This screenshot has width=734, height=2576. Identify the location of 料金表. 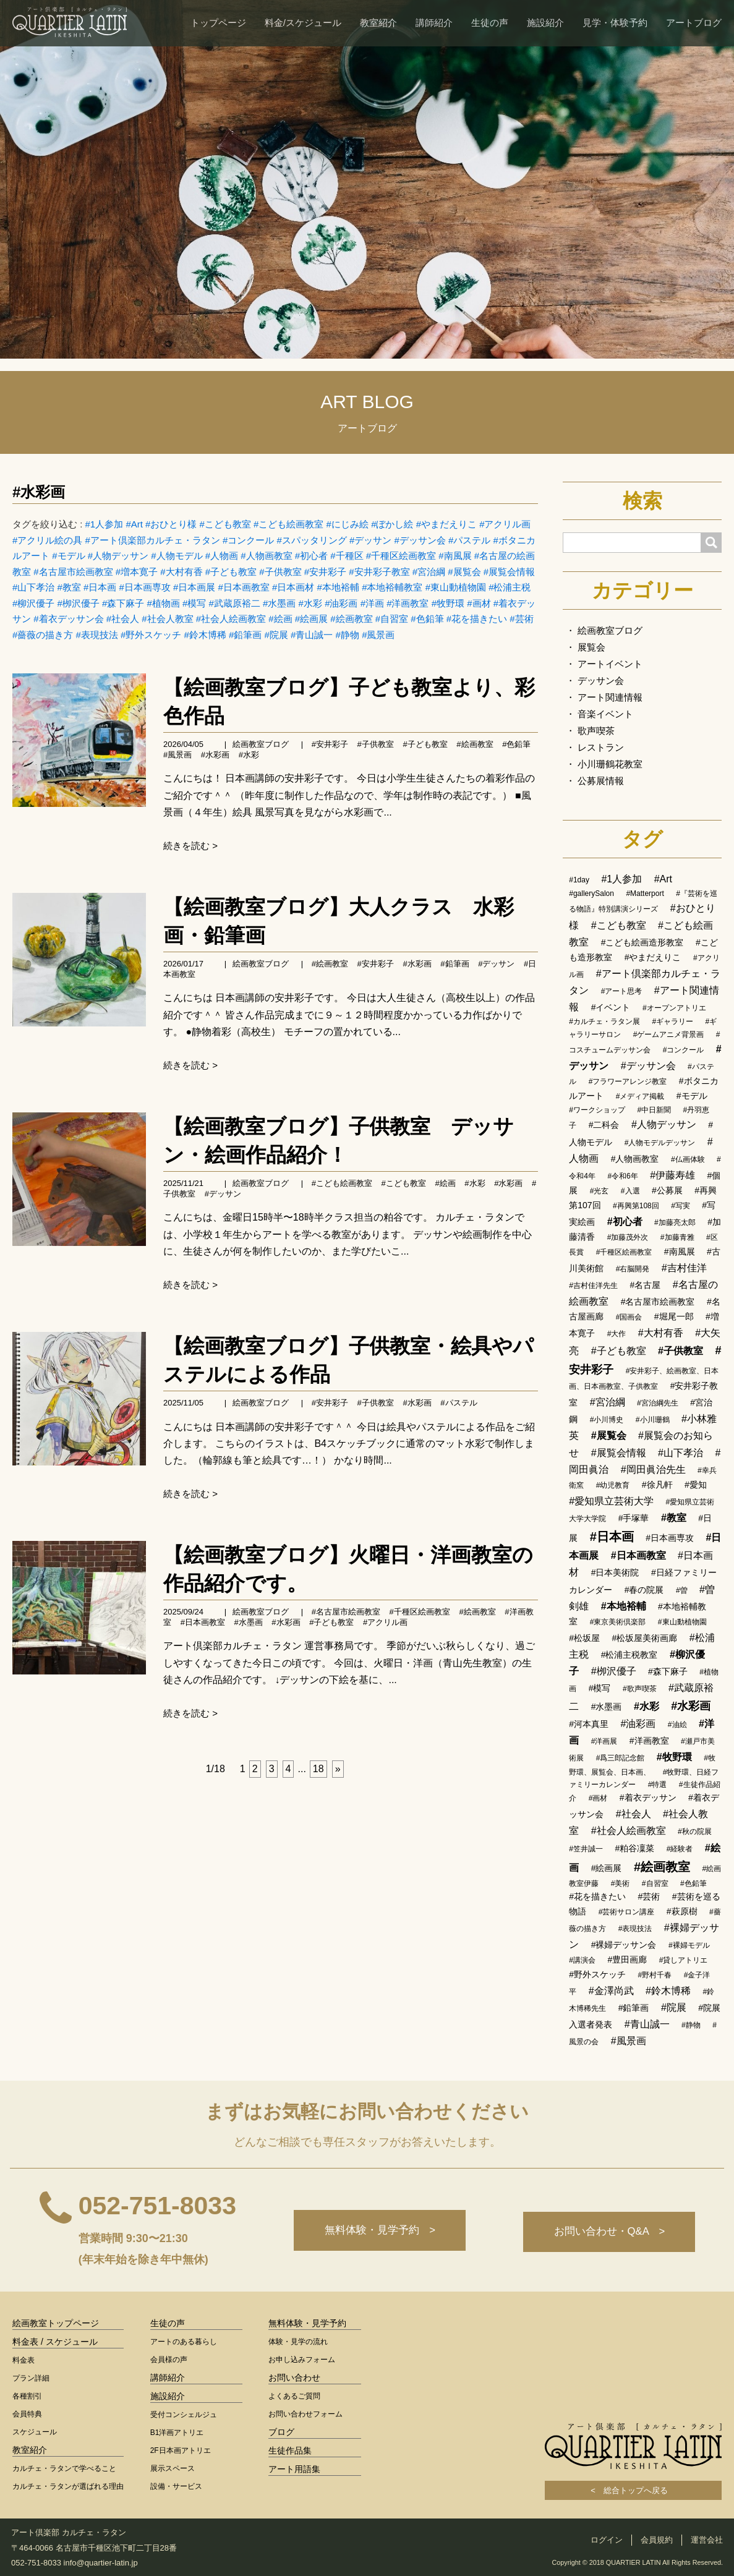
(23, 2360).